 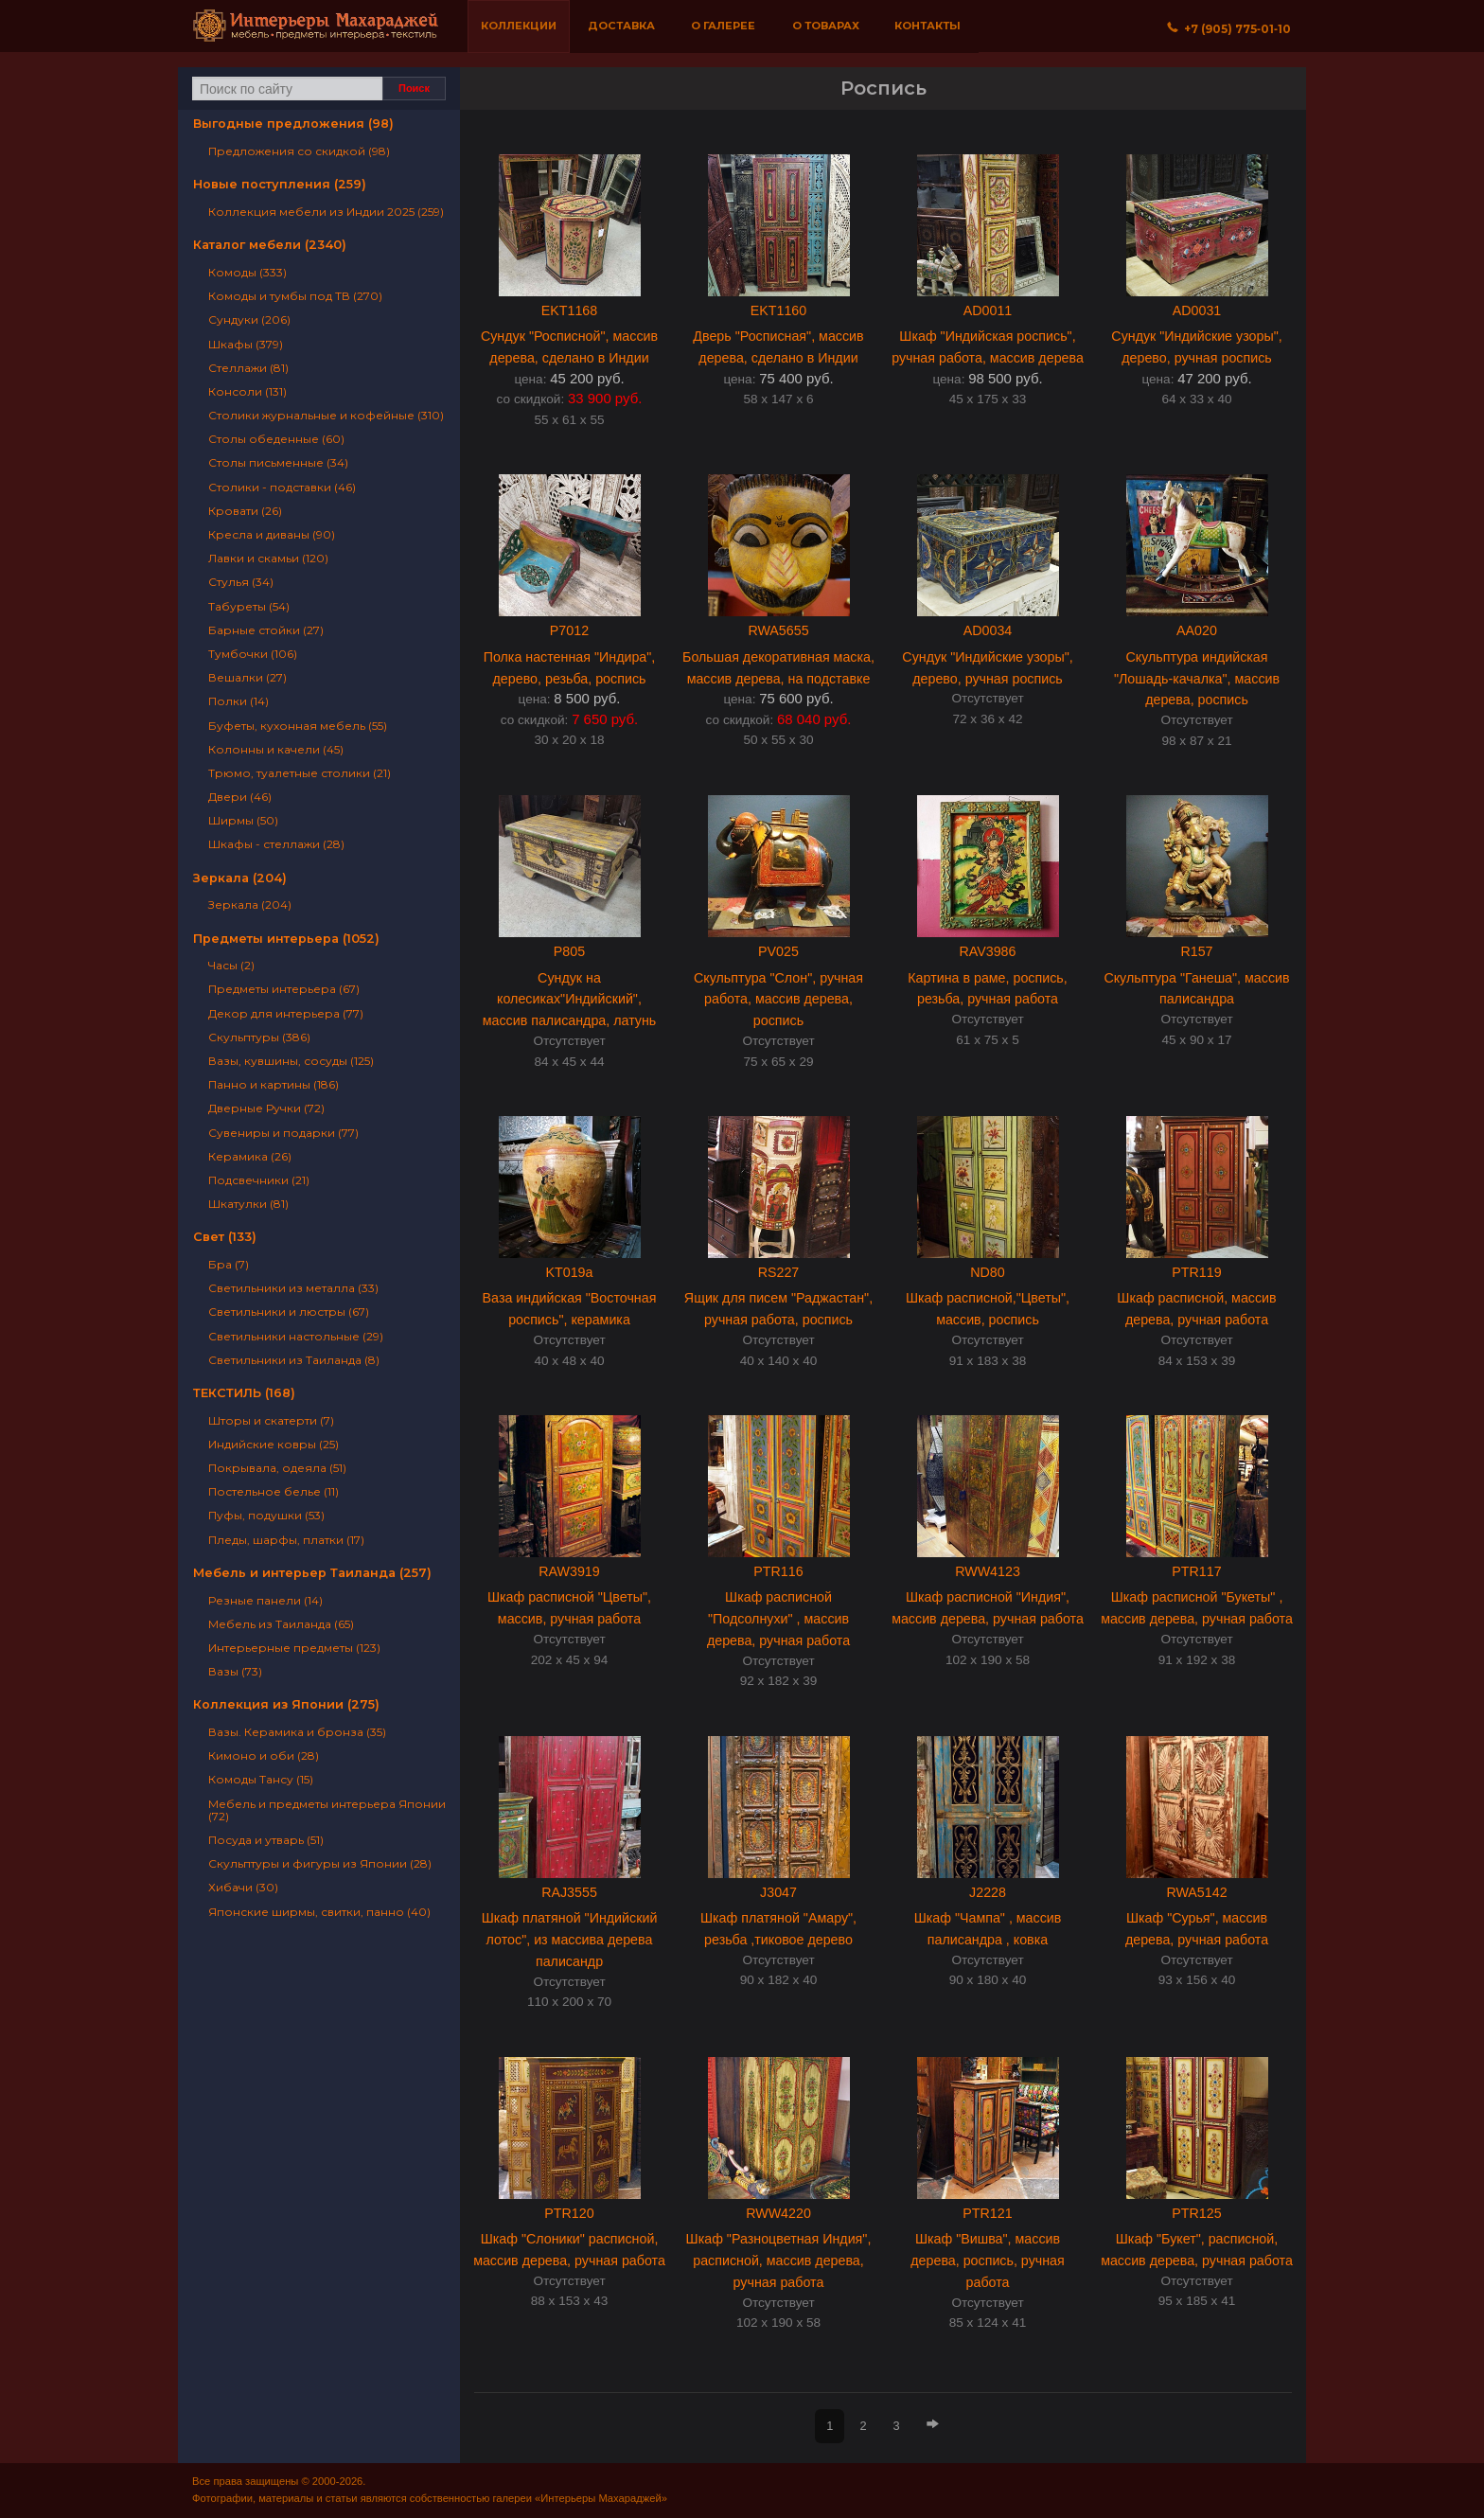 What do you see at coordinates (281, 1624) in the screenshot?
I see `Мебель из Таиланда (65)` at bounding box center [281, 1624].